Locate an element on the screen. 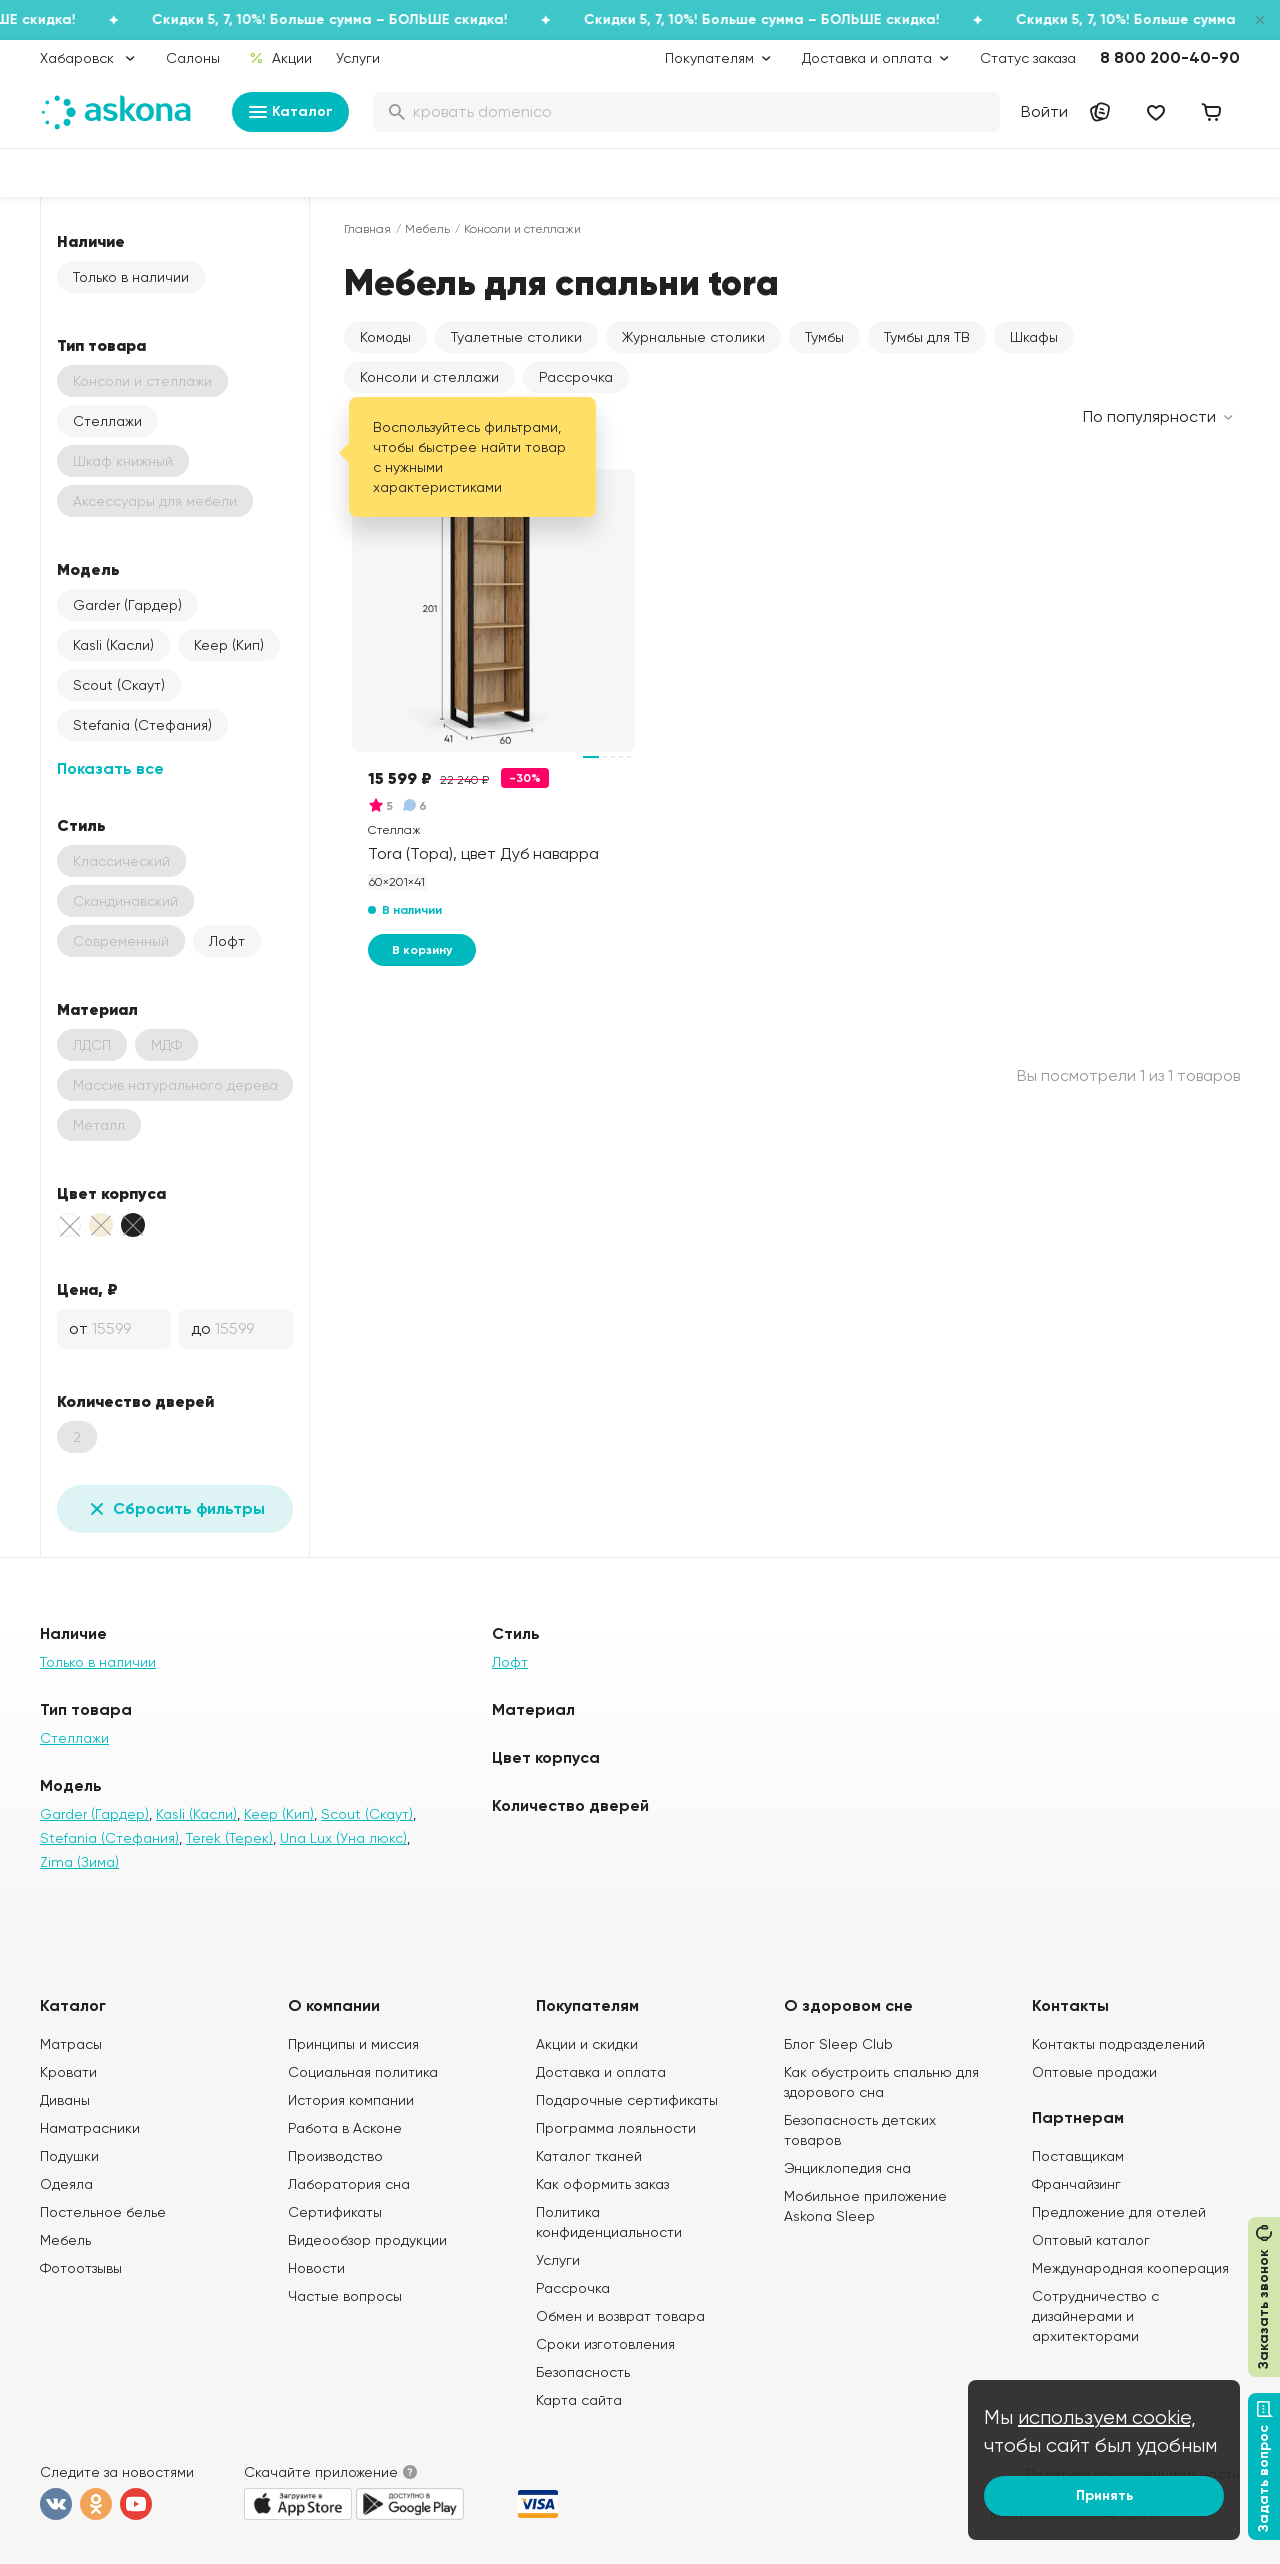 The width and height of the screenshot is (1280, 2564). Мобильное приложение Askona Sleep is located at coordinates (865, 2206).